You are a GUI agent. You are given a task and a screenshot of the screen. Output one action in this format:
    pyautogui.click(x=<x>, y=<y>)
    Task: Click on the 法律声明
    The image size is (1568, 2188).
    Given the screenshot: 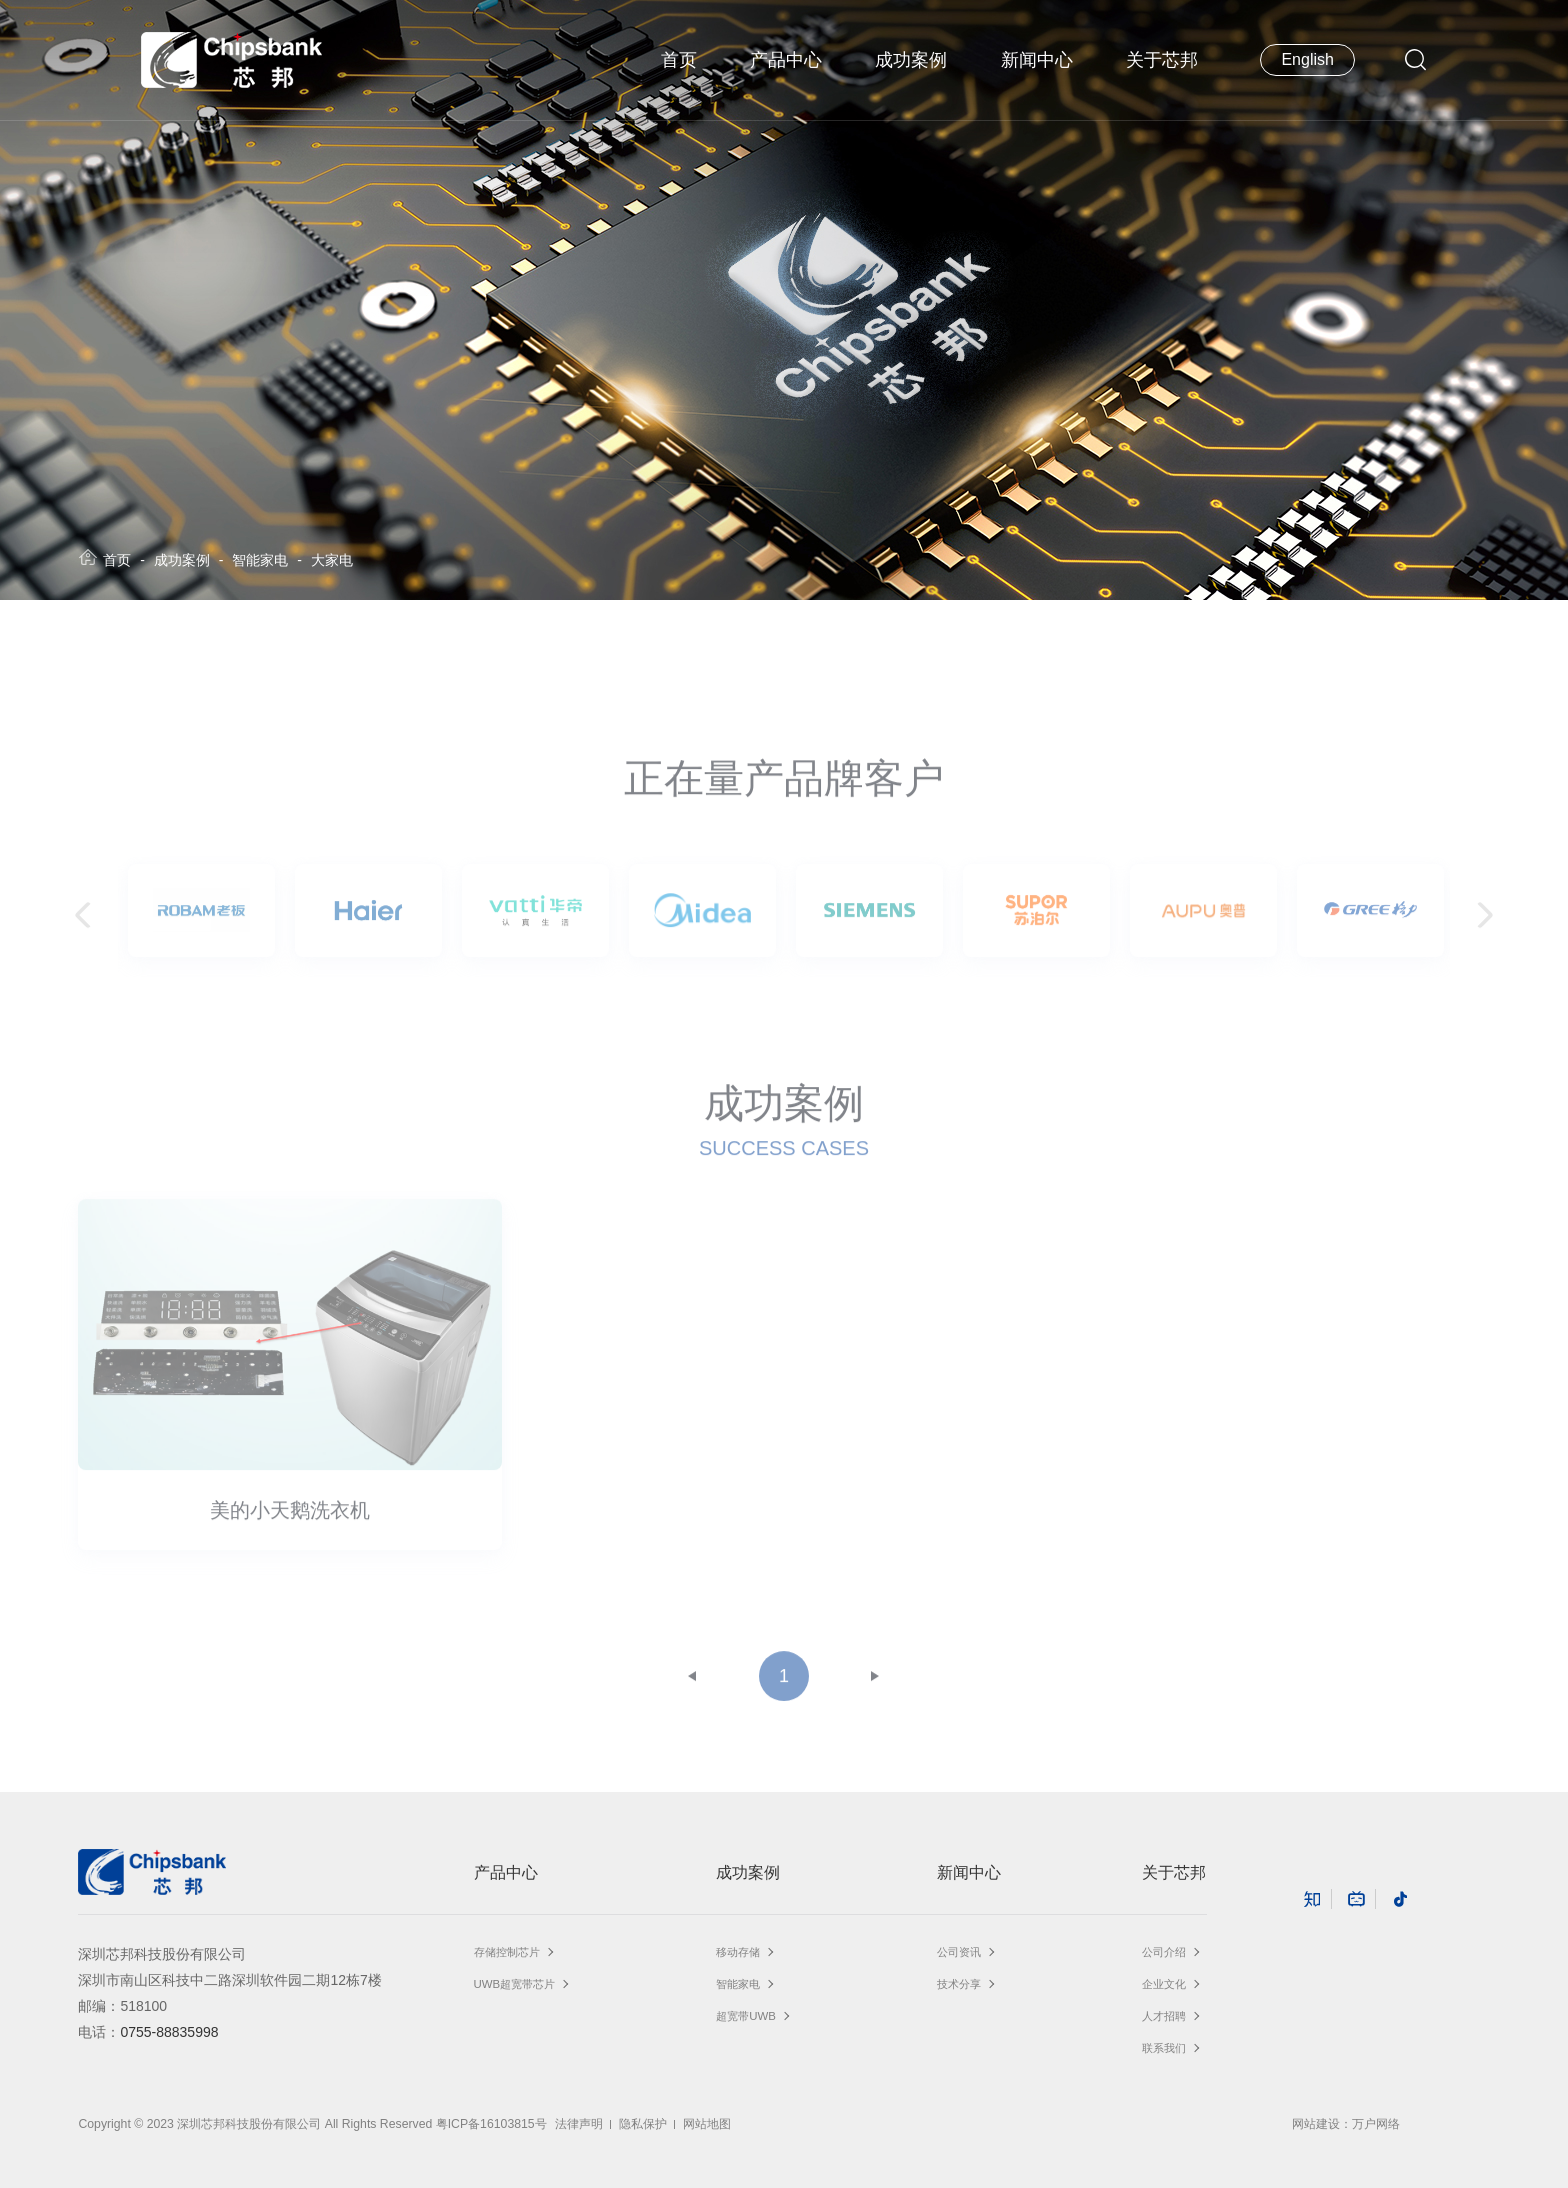 What is the action you would take?
    pyautogui.click(x=579, y=2124)
    